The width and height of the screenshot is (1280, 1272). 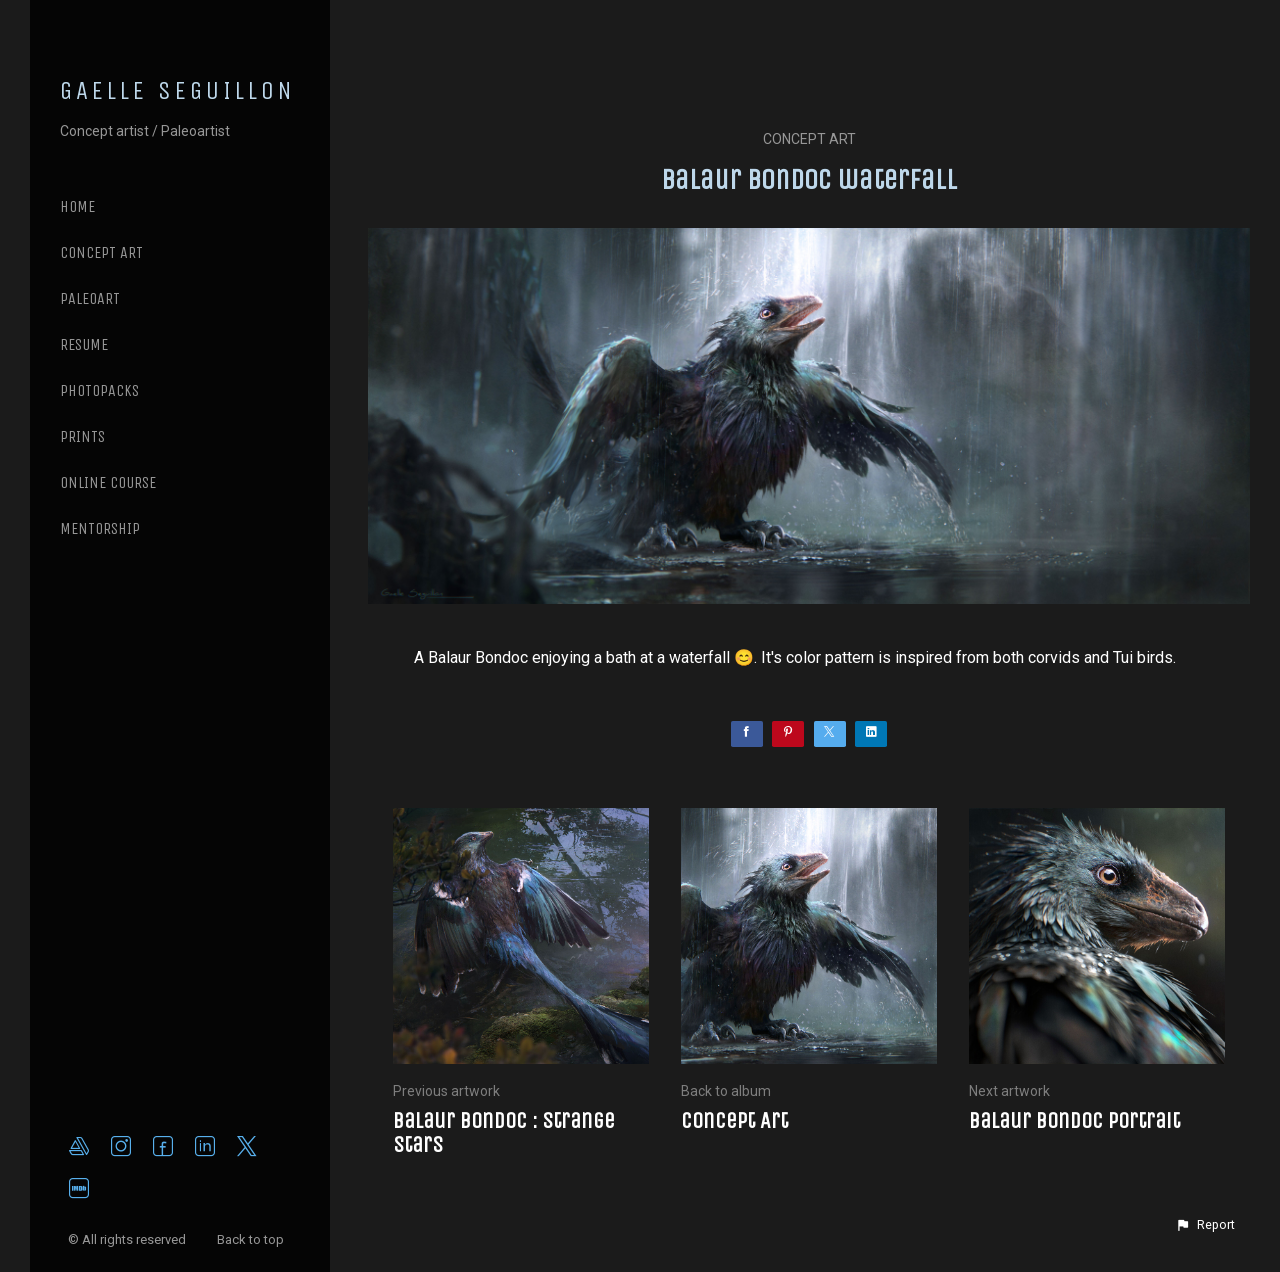 What do you see at coordinates (101, 252) in the screenshot?
I see `CONCEPT ART` at bounding box center [101, 252].